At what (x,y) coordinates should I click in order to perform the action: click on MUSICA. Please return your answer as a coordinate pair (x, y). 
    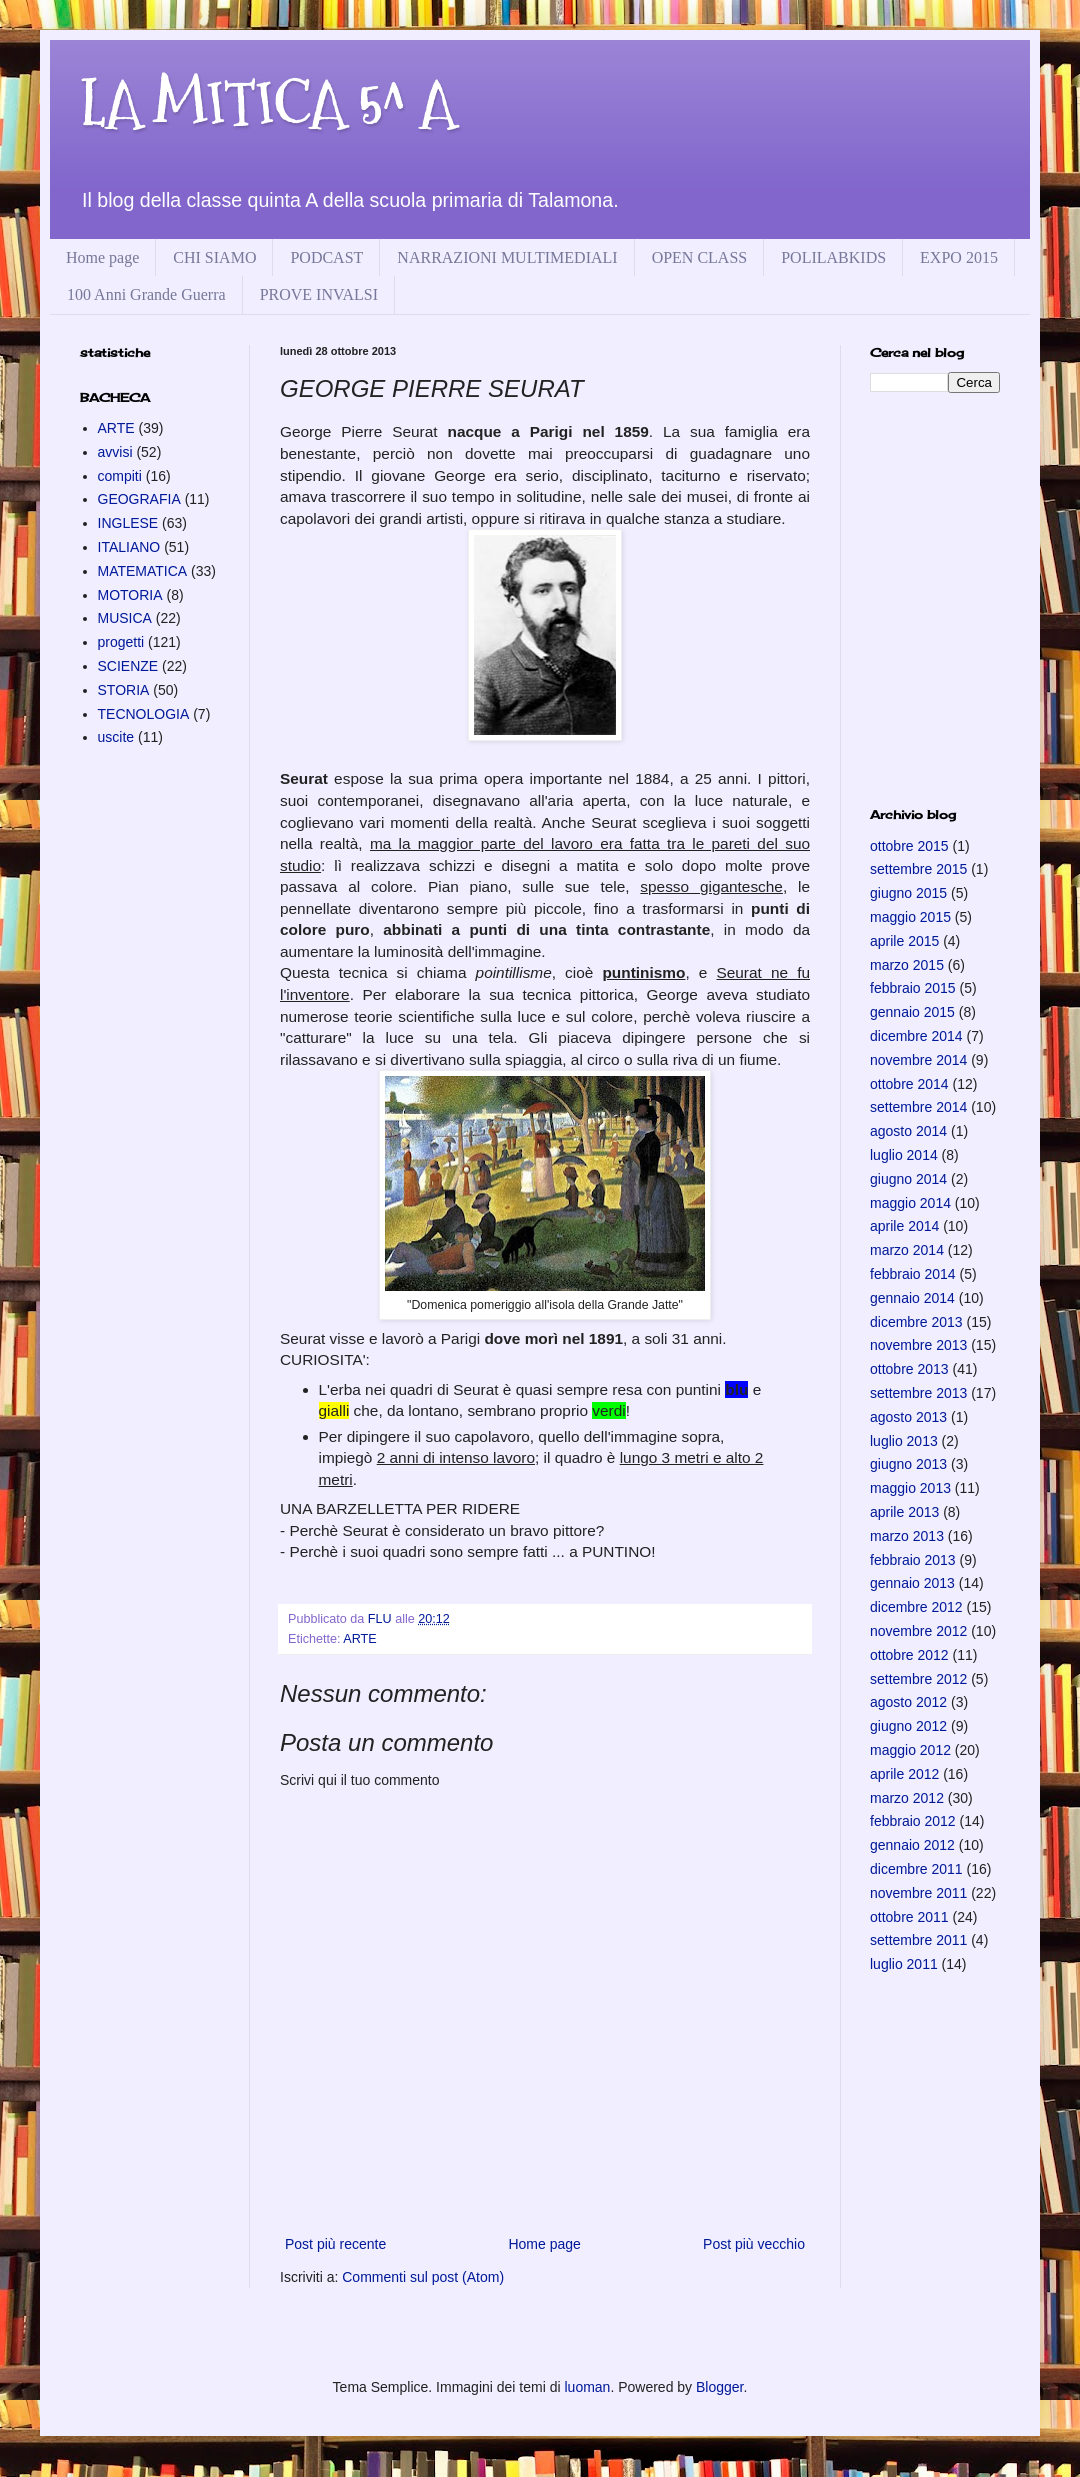
    Looking at the image, I should click on (125, 618).